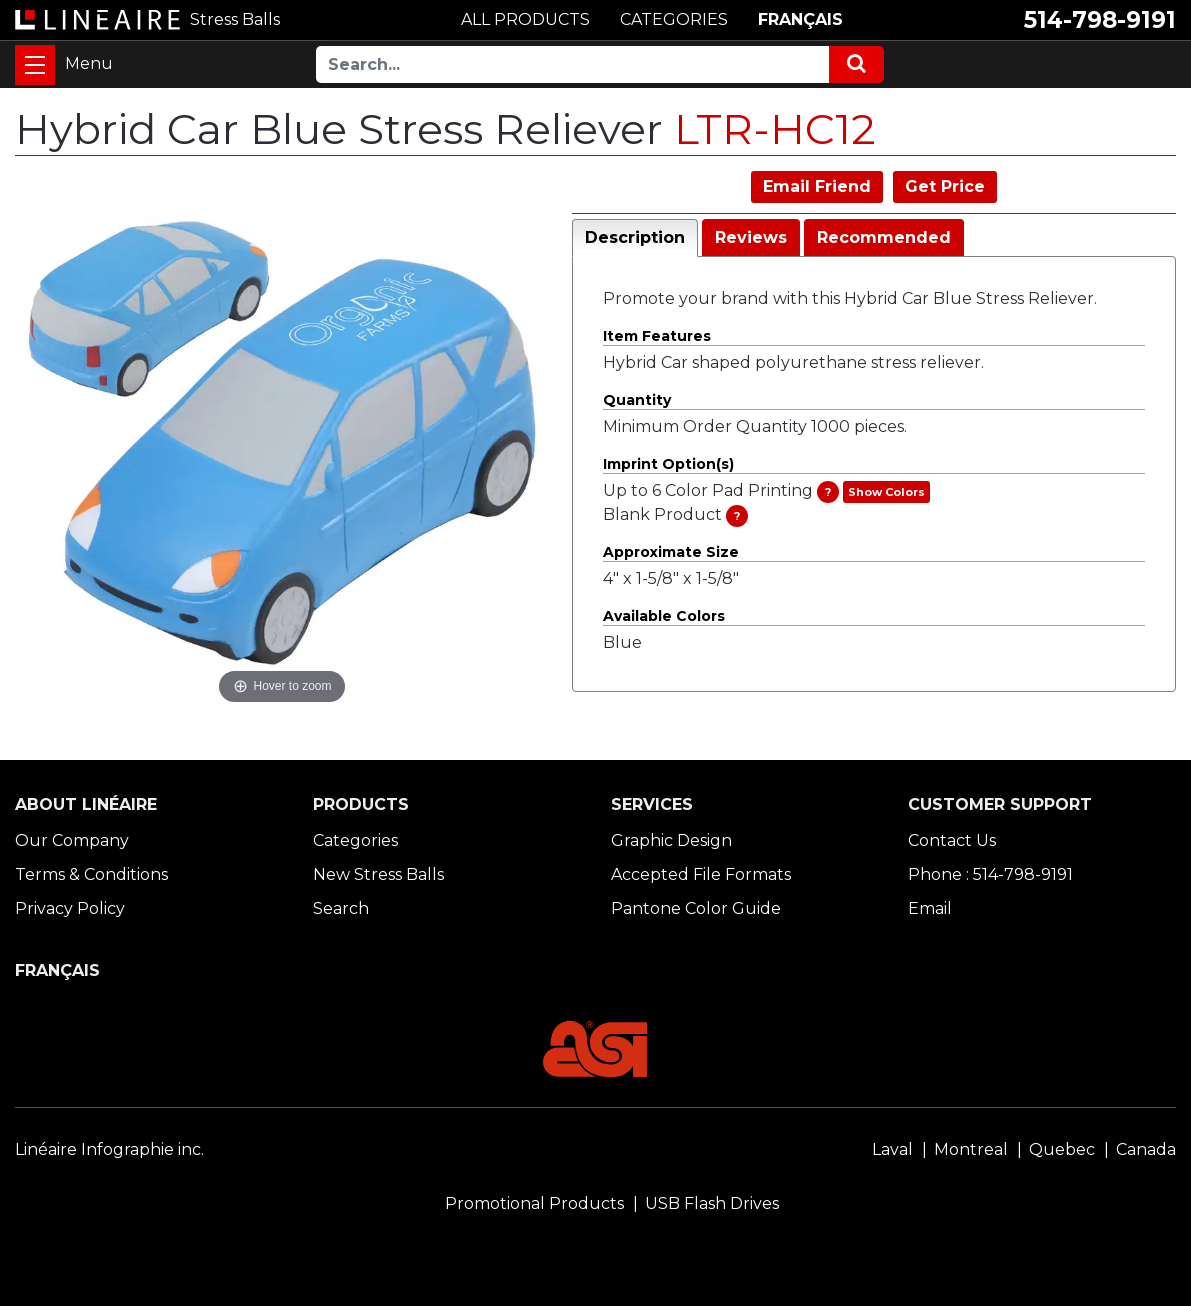 This screenshot has width=1191, height=1306. I want to click on New Stress Balls, so click(378, 874).